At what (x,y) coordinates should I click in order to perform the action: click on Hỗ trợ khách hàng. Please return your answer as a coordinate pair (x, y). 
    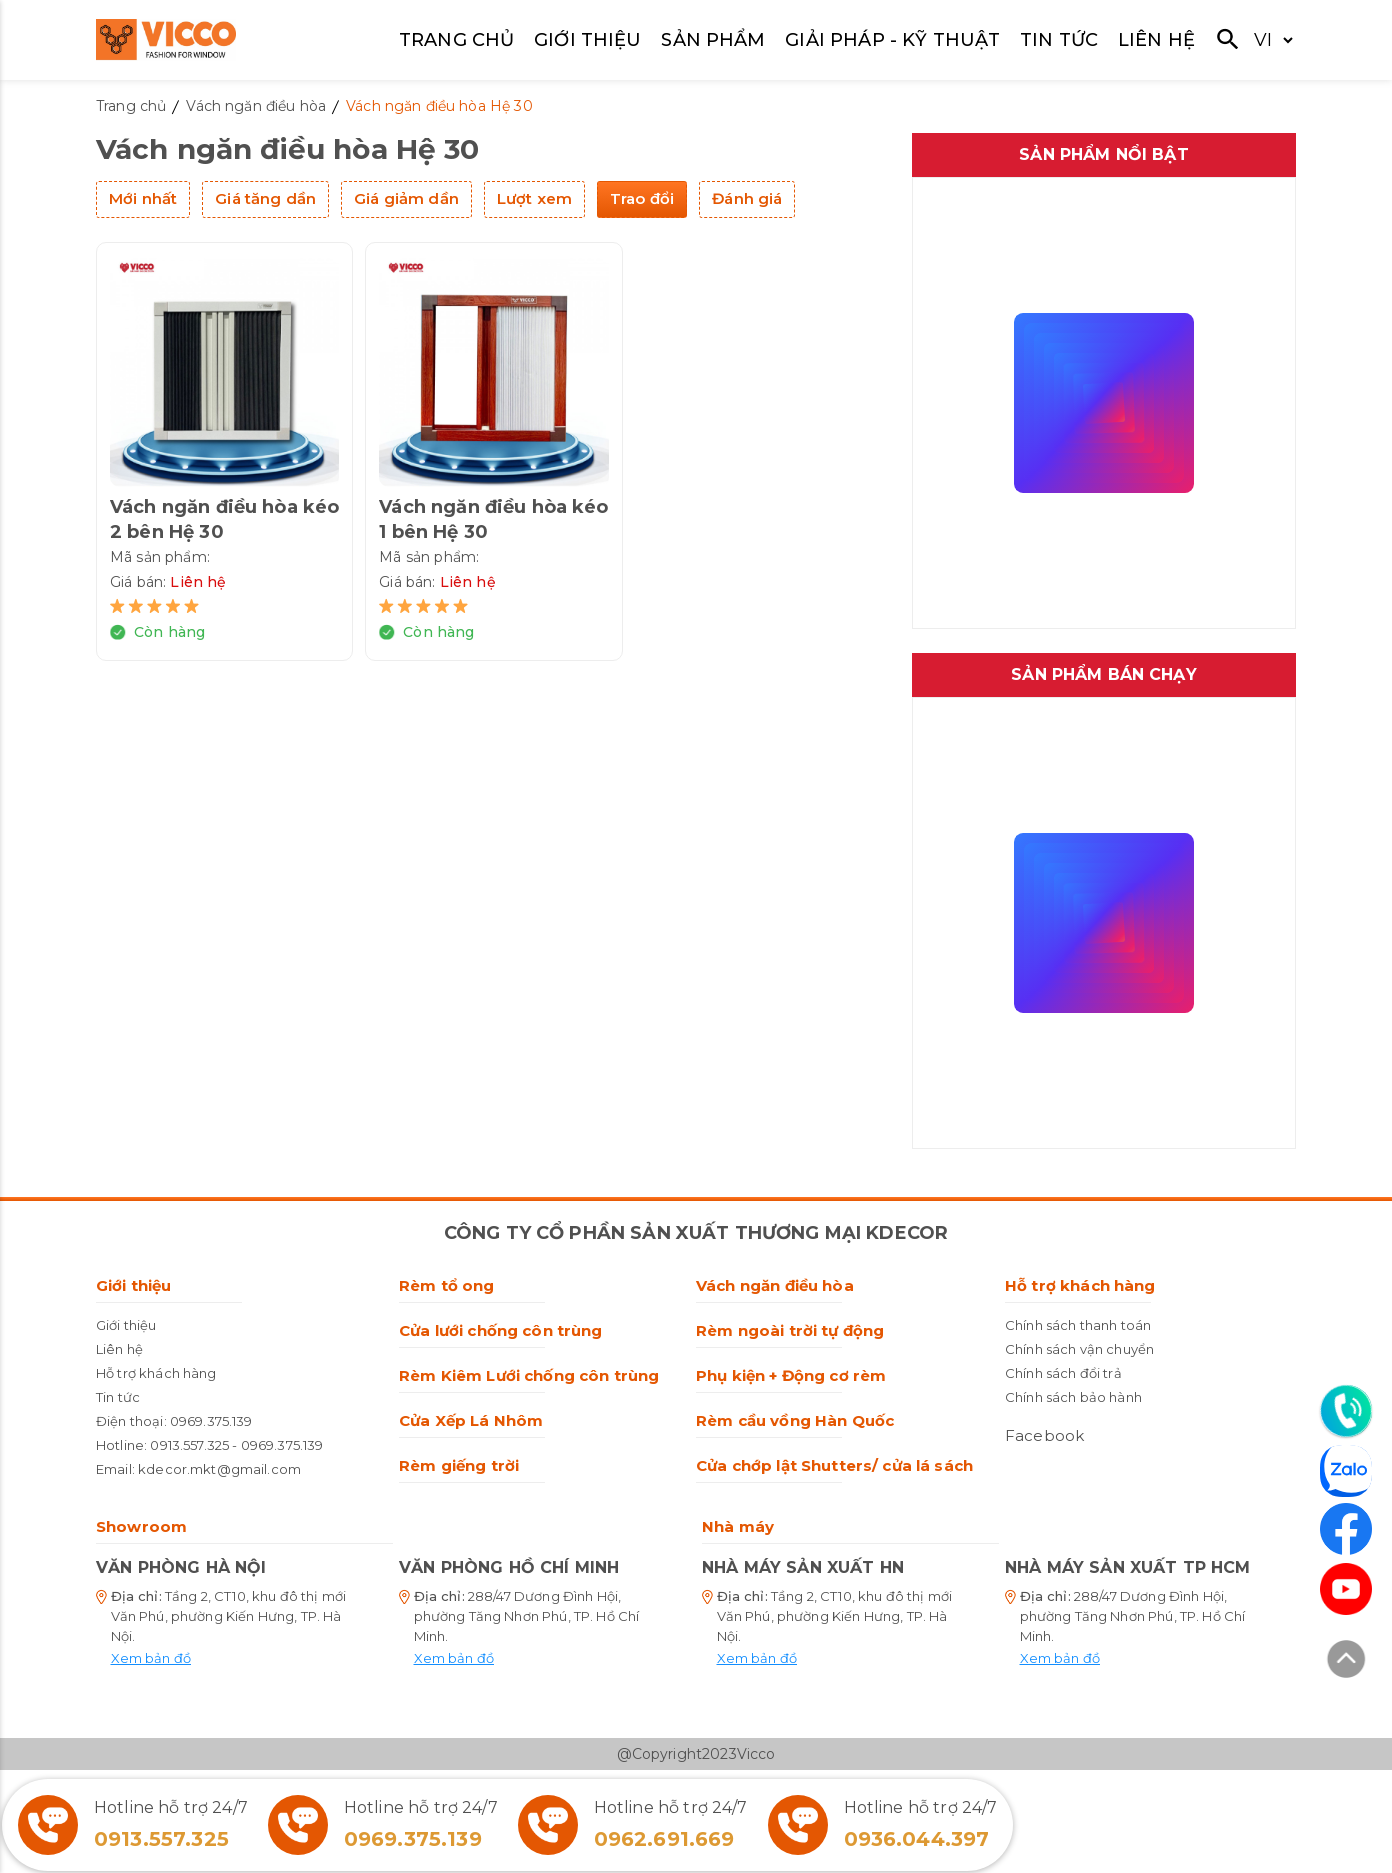
    Looking at the image, I should click on (156, 1373).